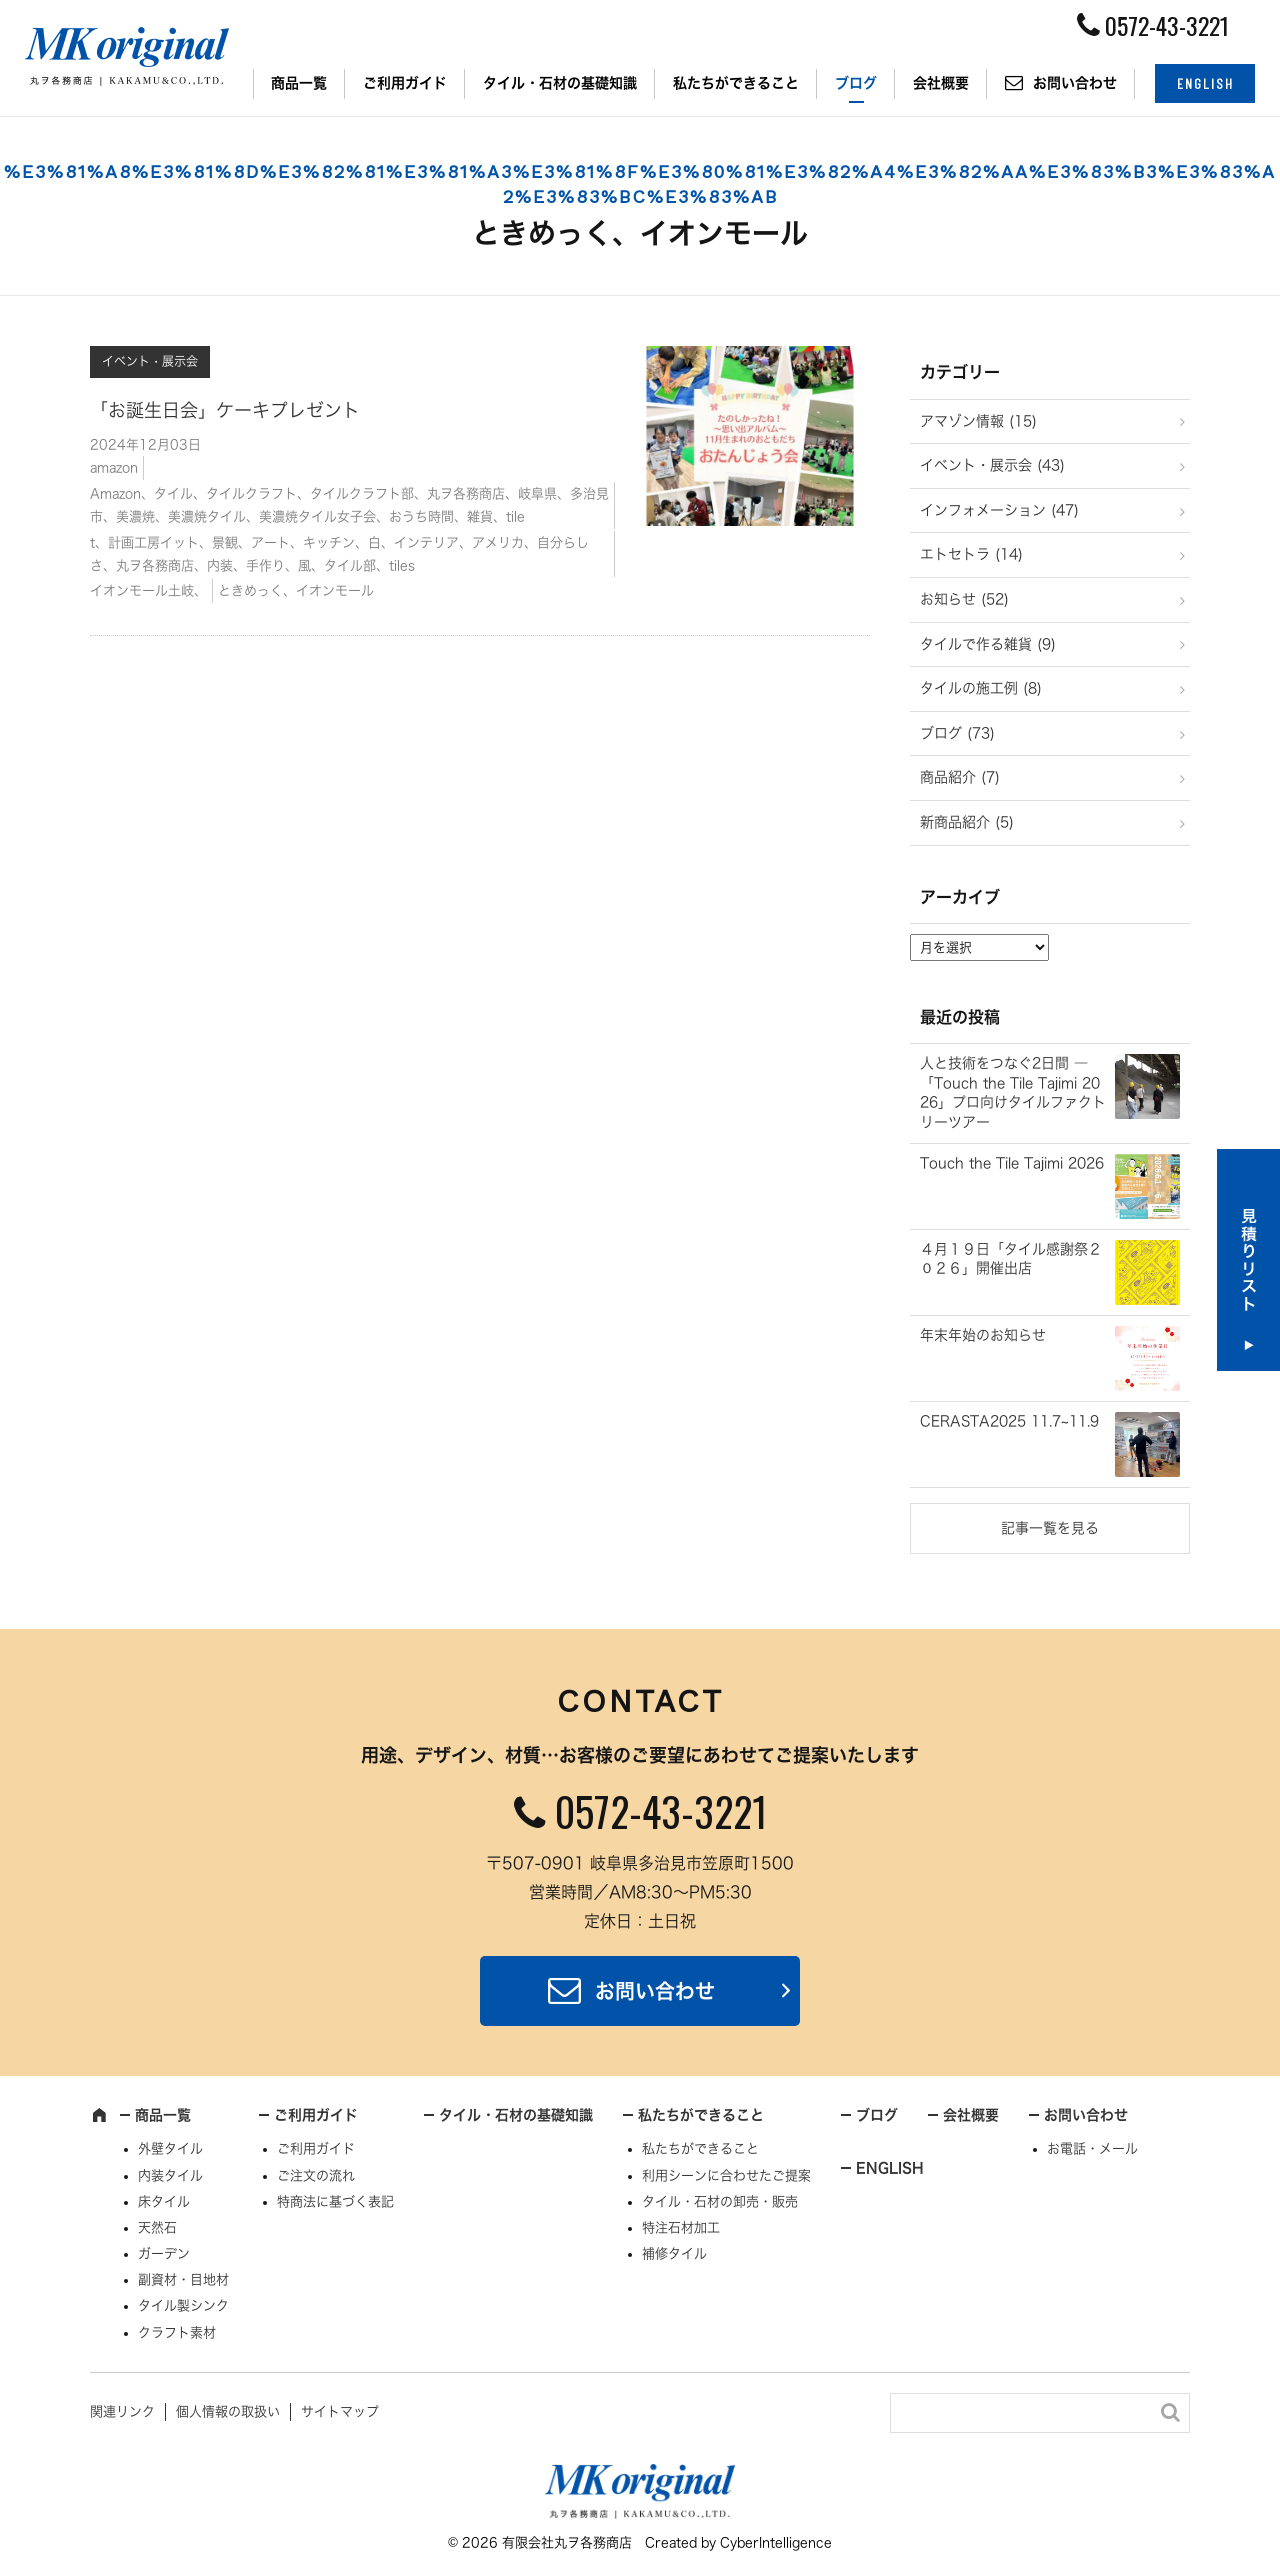 Image resolution: width=1280 pixels, height=2567 pixels. What do you see at coordinates (957, 733) in the screenshot?
I see `ブログ (73)` at bounding box center [957, 733].